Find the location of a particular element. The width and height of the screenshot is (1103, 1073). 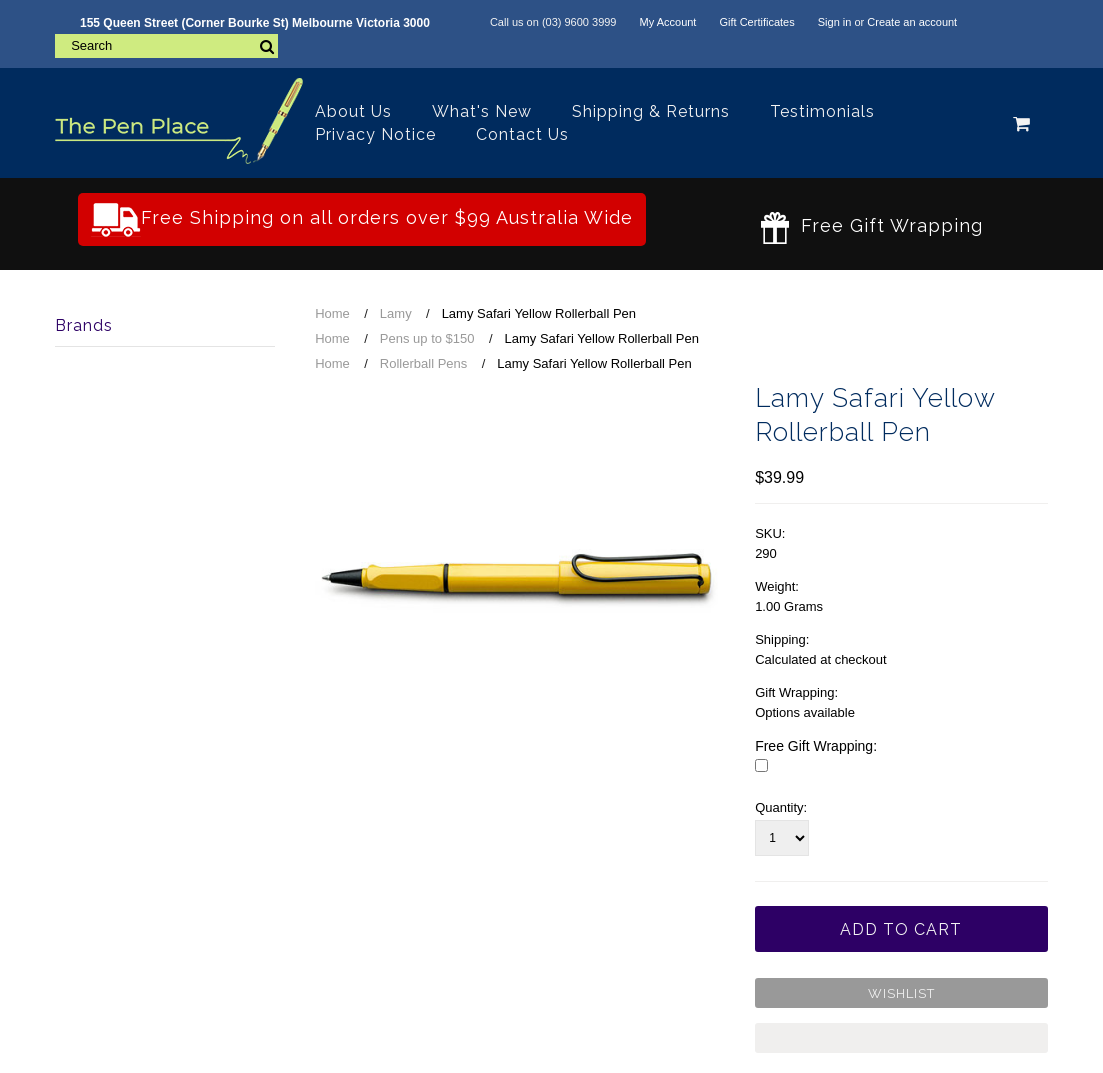

Gift Certificates is located at coordinates (756, 22).